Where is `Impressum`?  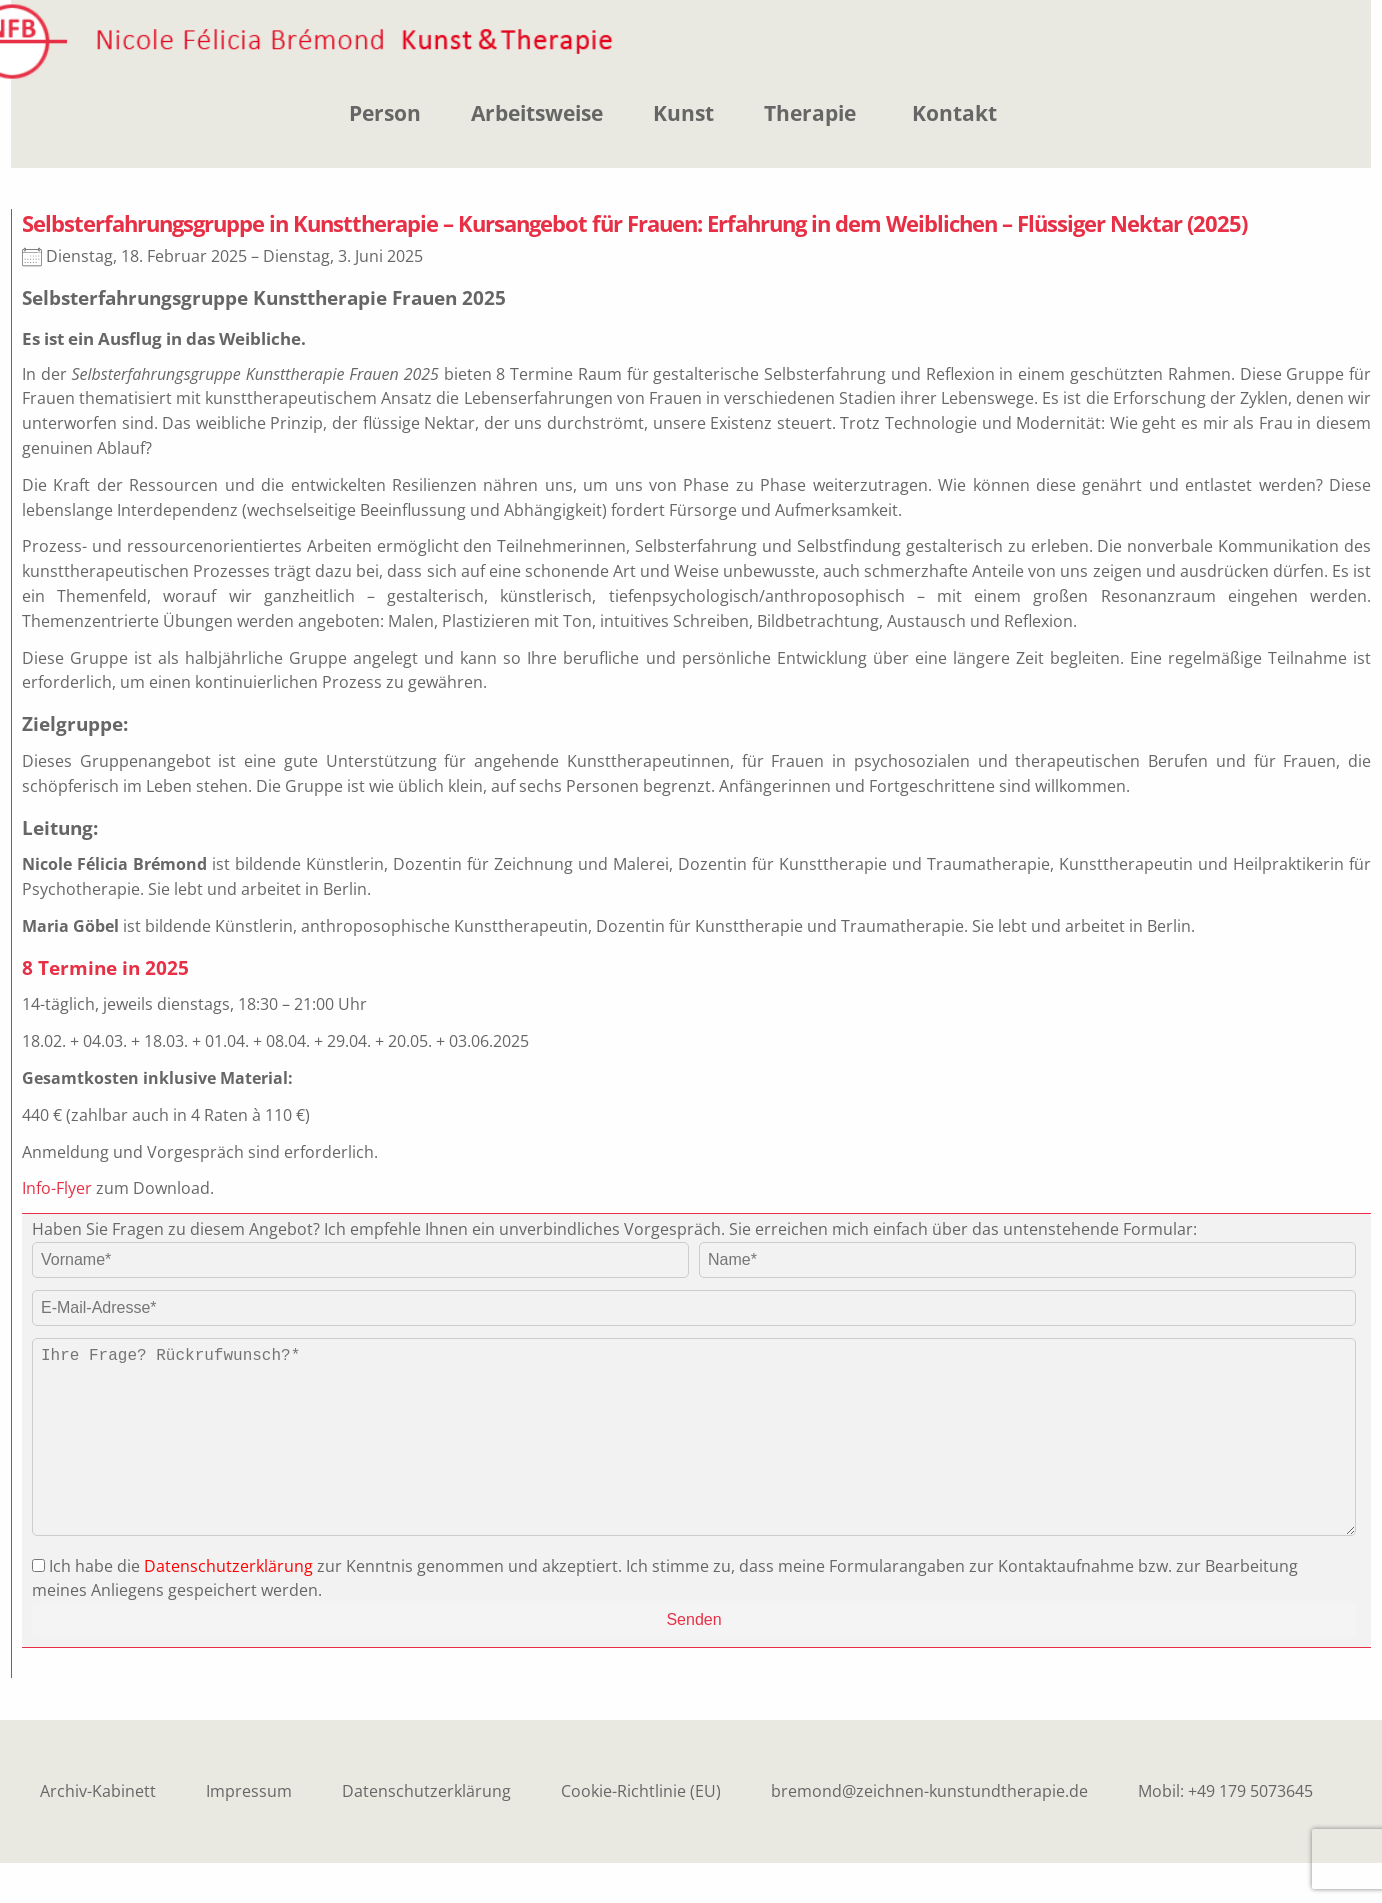 Impressum is located at coordinates (249, 1831).